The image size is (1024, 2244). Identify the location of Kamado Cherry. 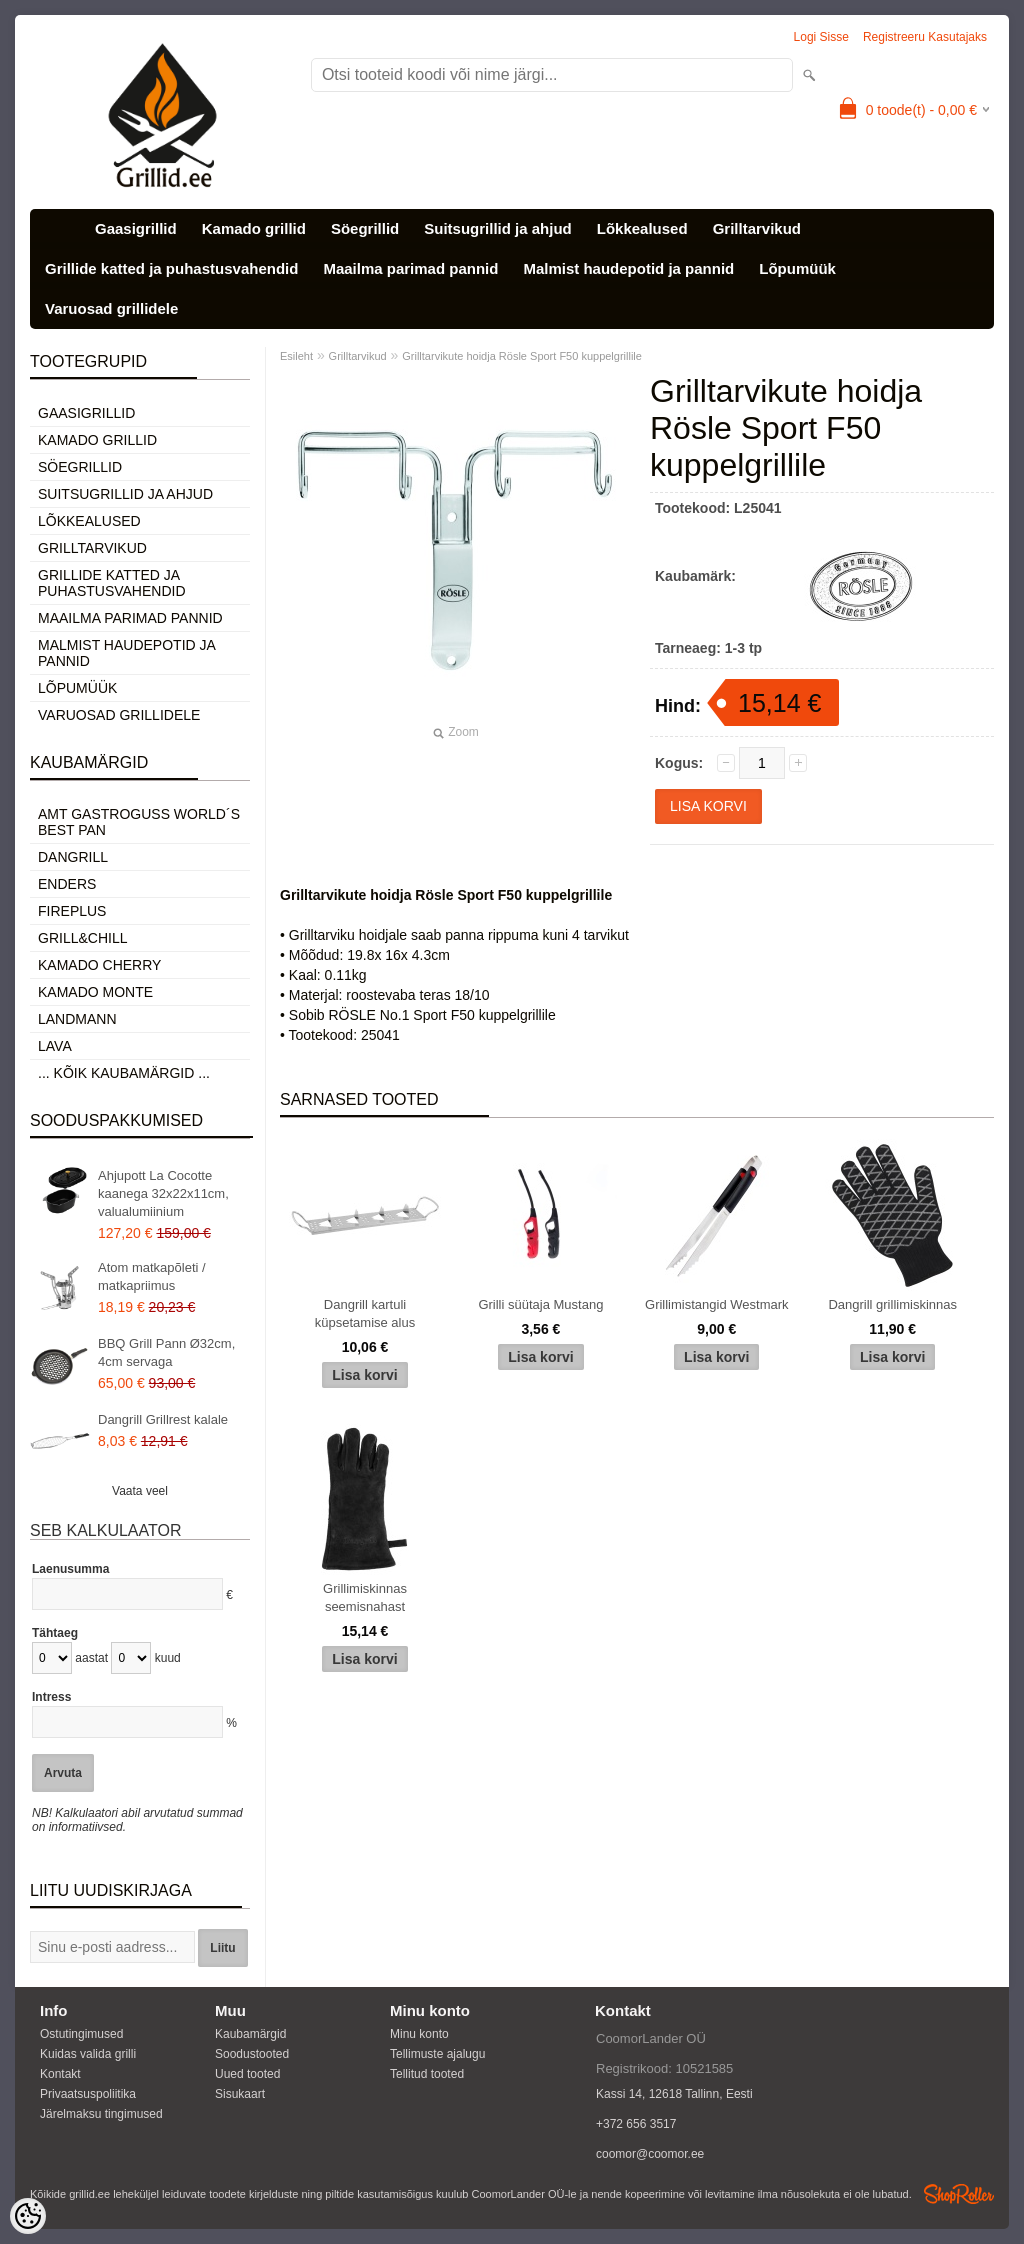
(99, 965).